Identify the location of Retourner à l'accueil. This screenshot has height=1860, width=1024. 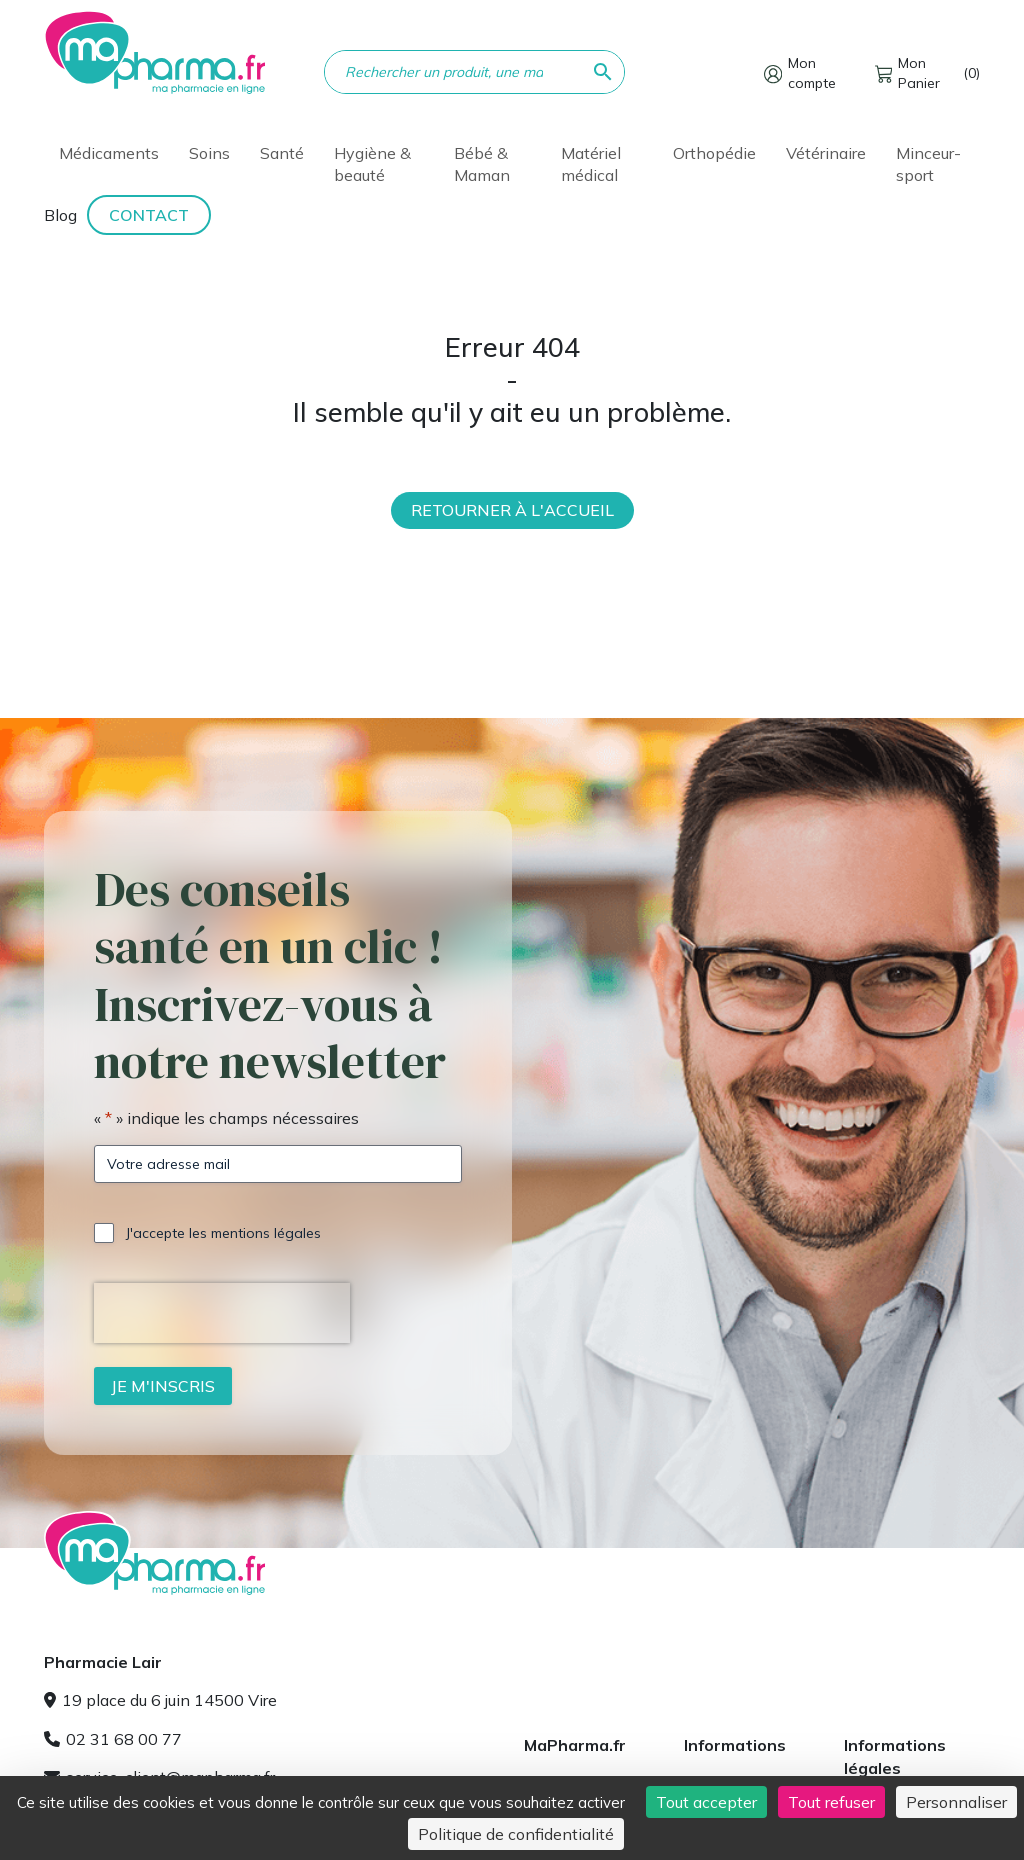
(512, 510).